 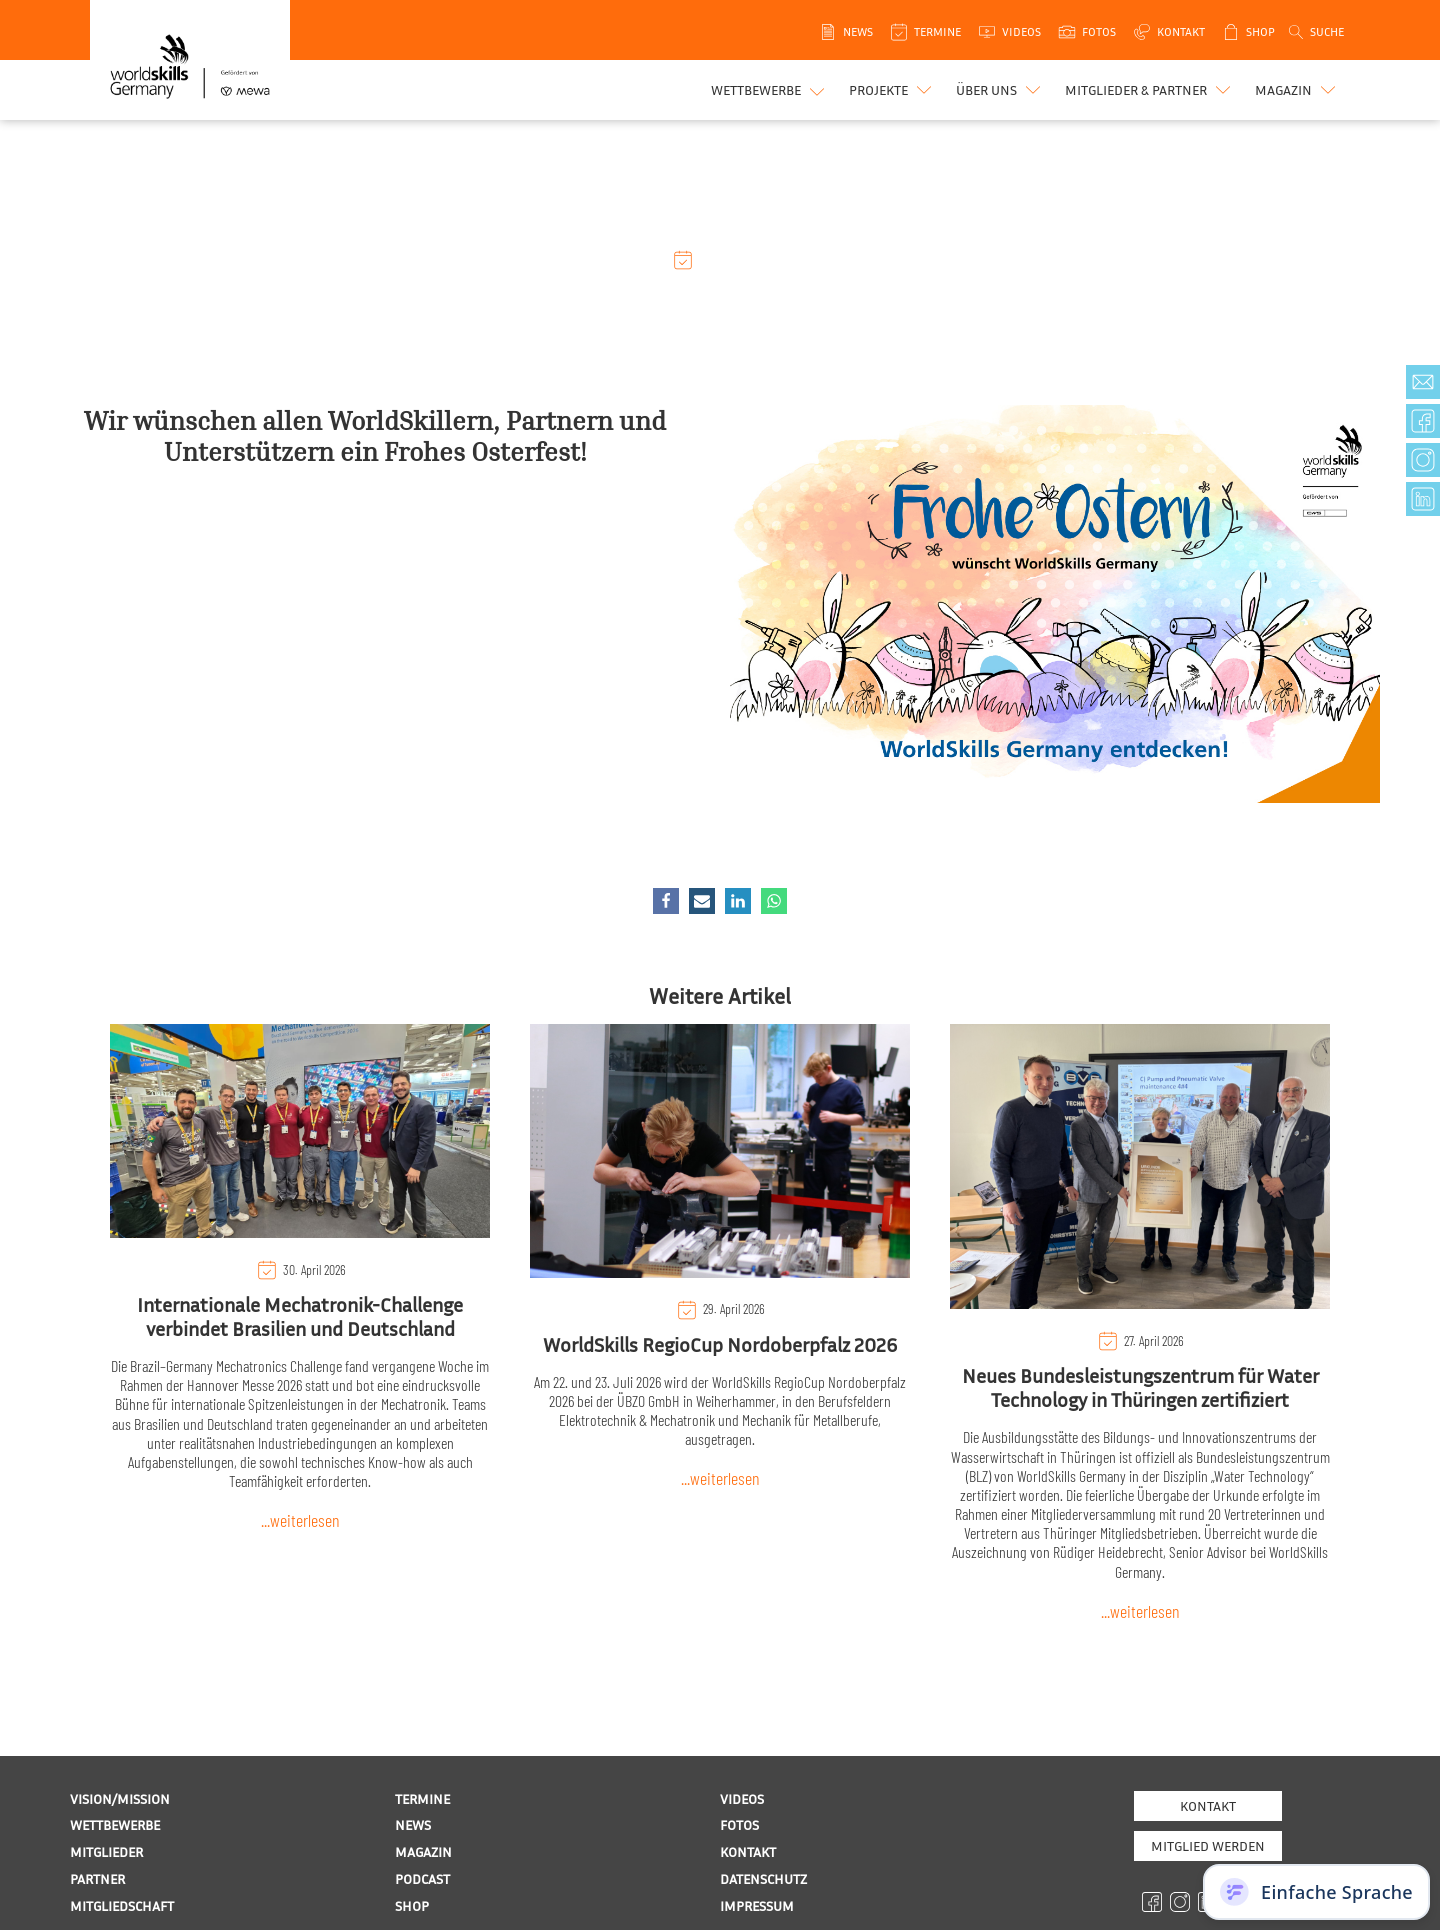 What do you see at coordinates (1208, 1845) in the screenshot?
I see `MITGLIED WERDEN` at bounding box center [1208, 1845].